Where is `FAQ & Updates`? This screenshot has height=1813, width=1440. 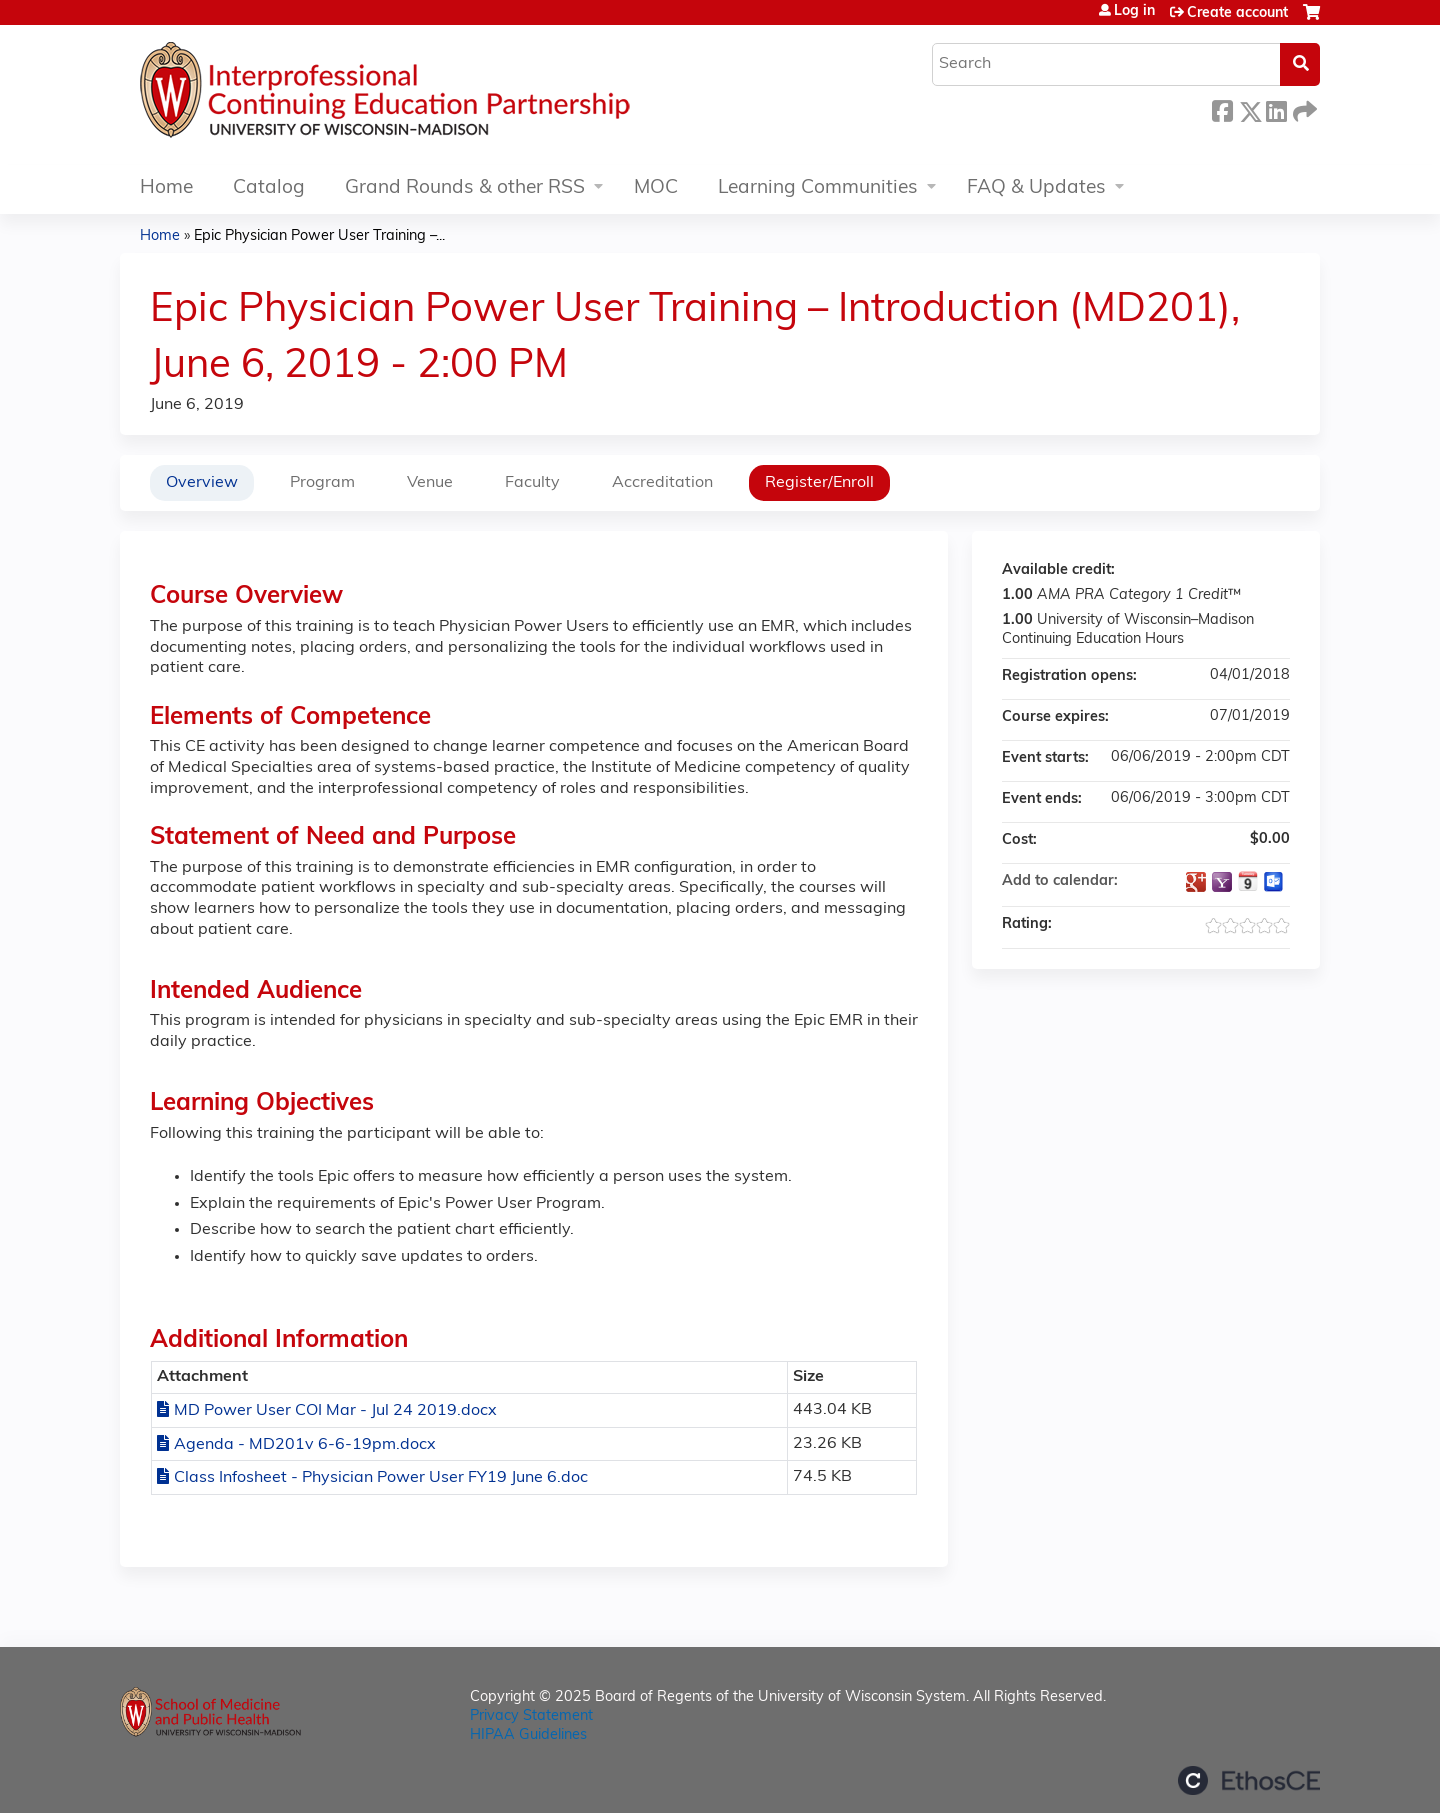 FAQ & Updates is located at coordinates (1036, 188).